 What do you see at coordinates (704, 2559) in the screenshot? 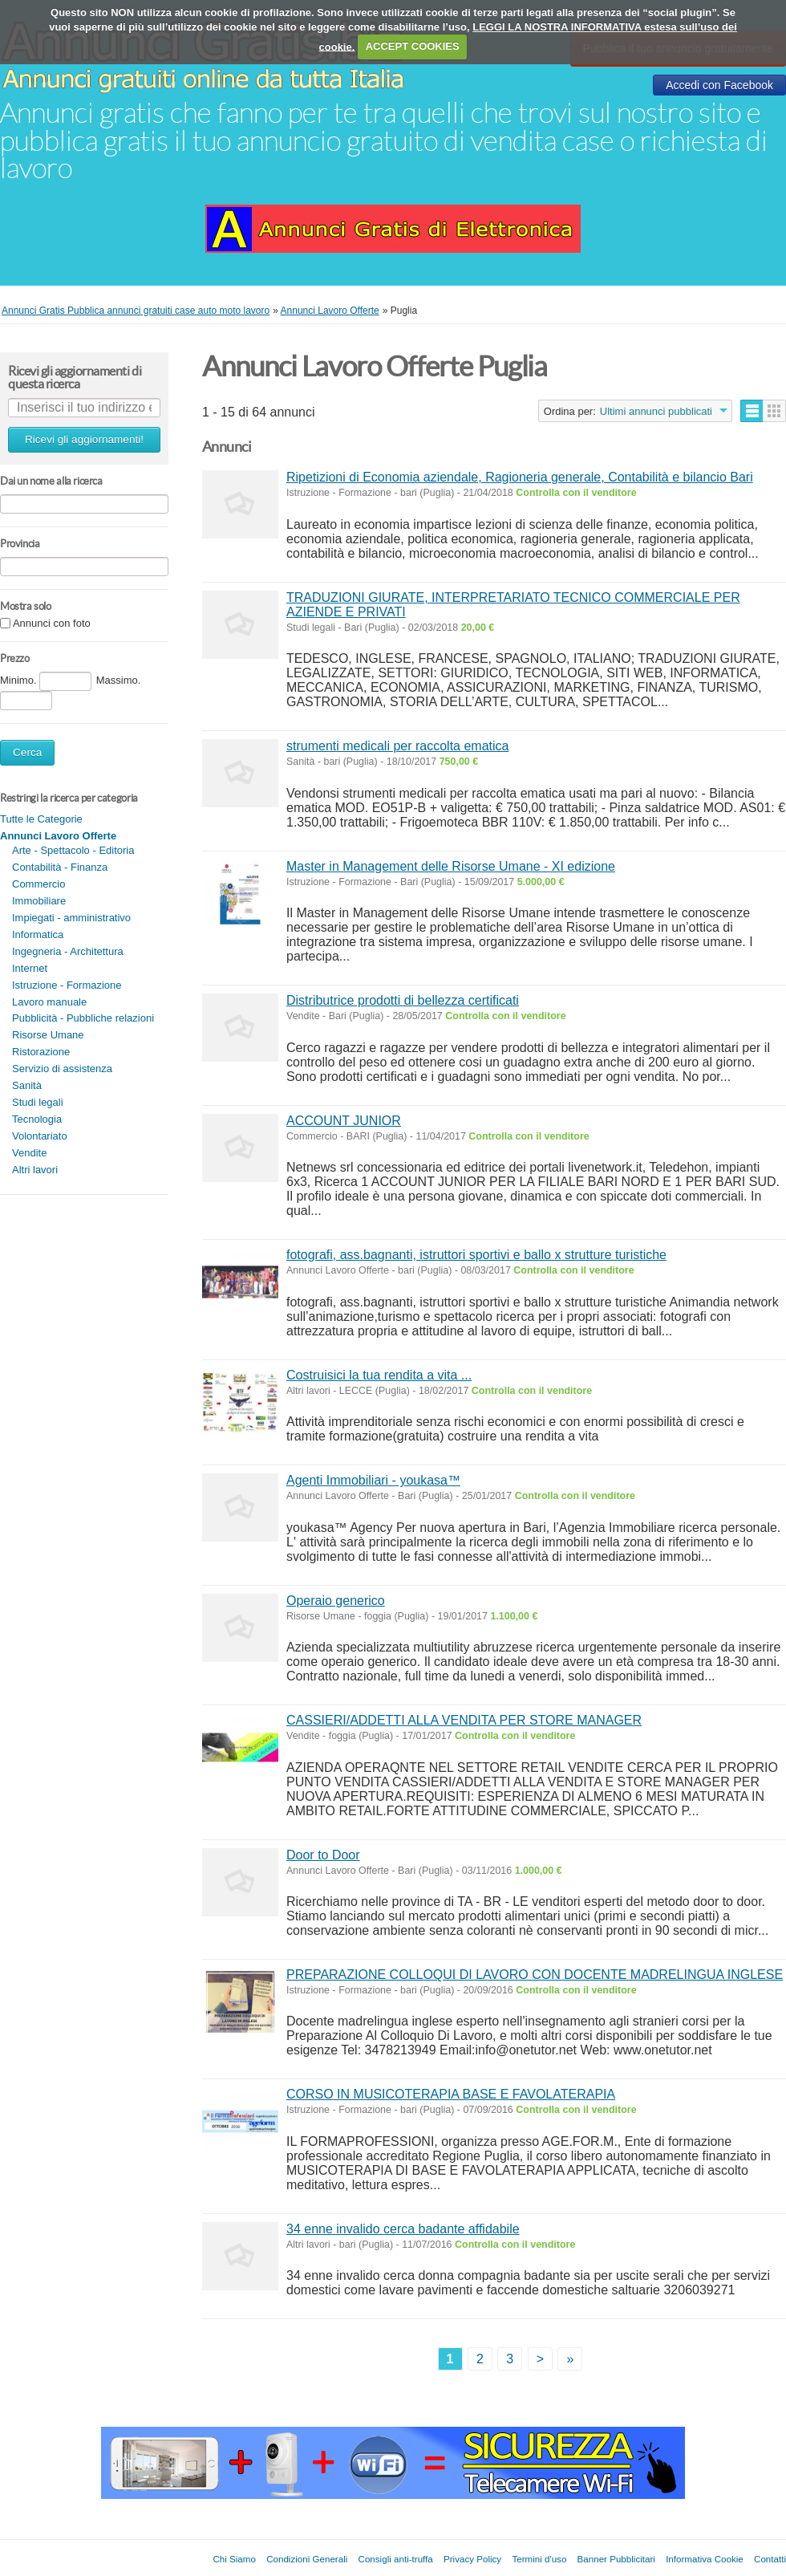
I see `Informativa Cookie` at bounding box center [704, 2559].